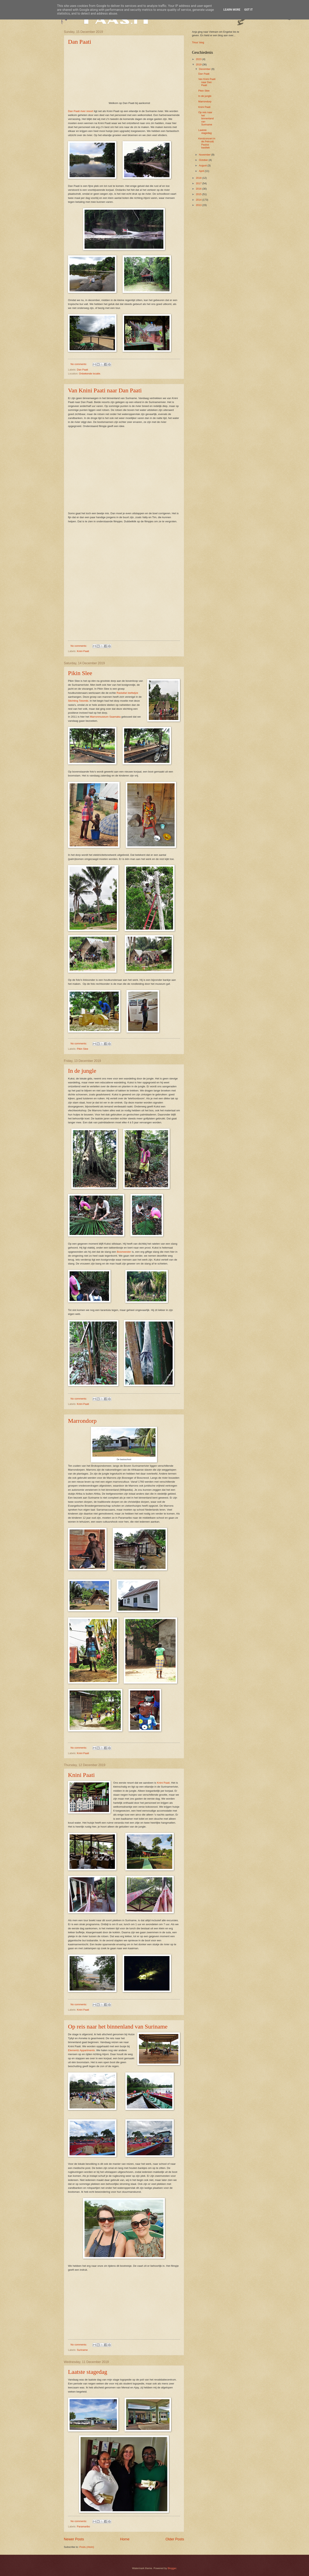 This screenshot has width=309, height=2576. I want to click on 2023, so click(199, 59).